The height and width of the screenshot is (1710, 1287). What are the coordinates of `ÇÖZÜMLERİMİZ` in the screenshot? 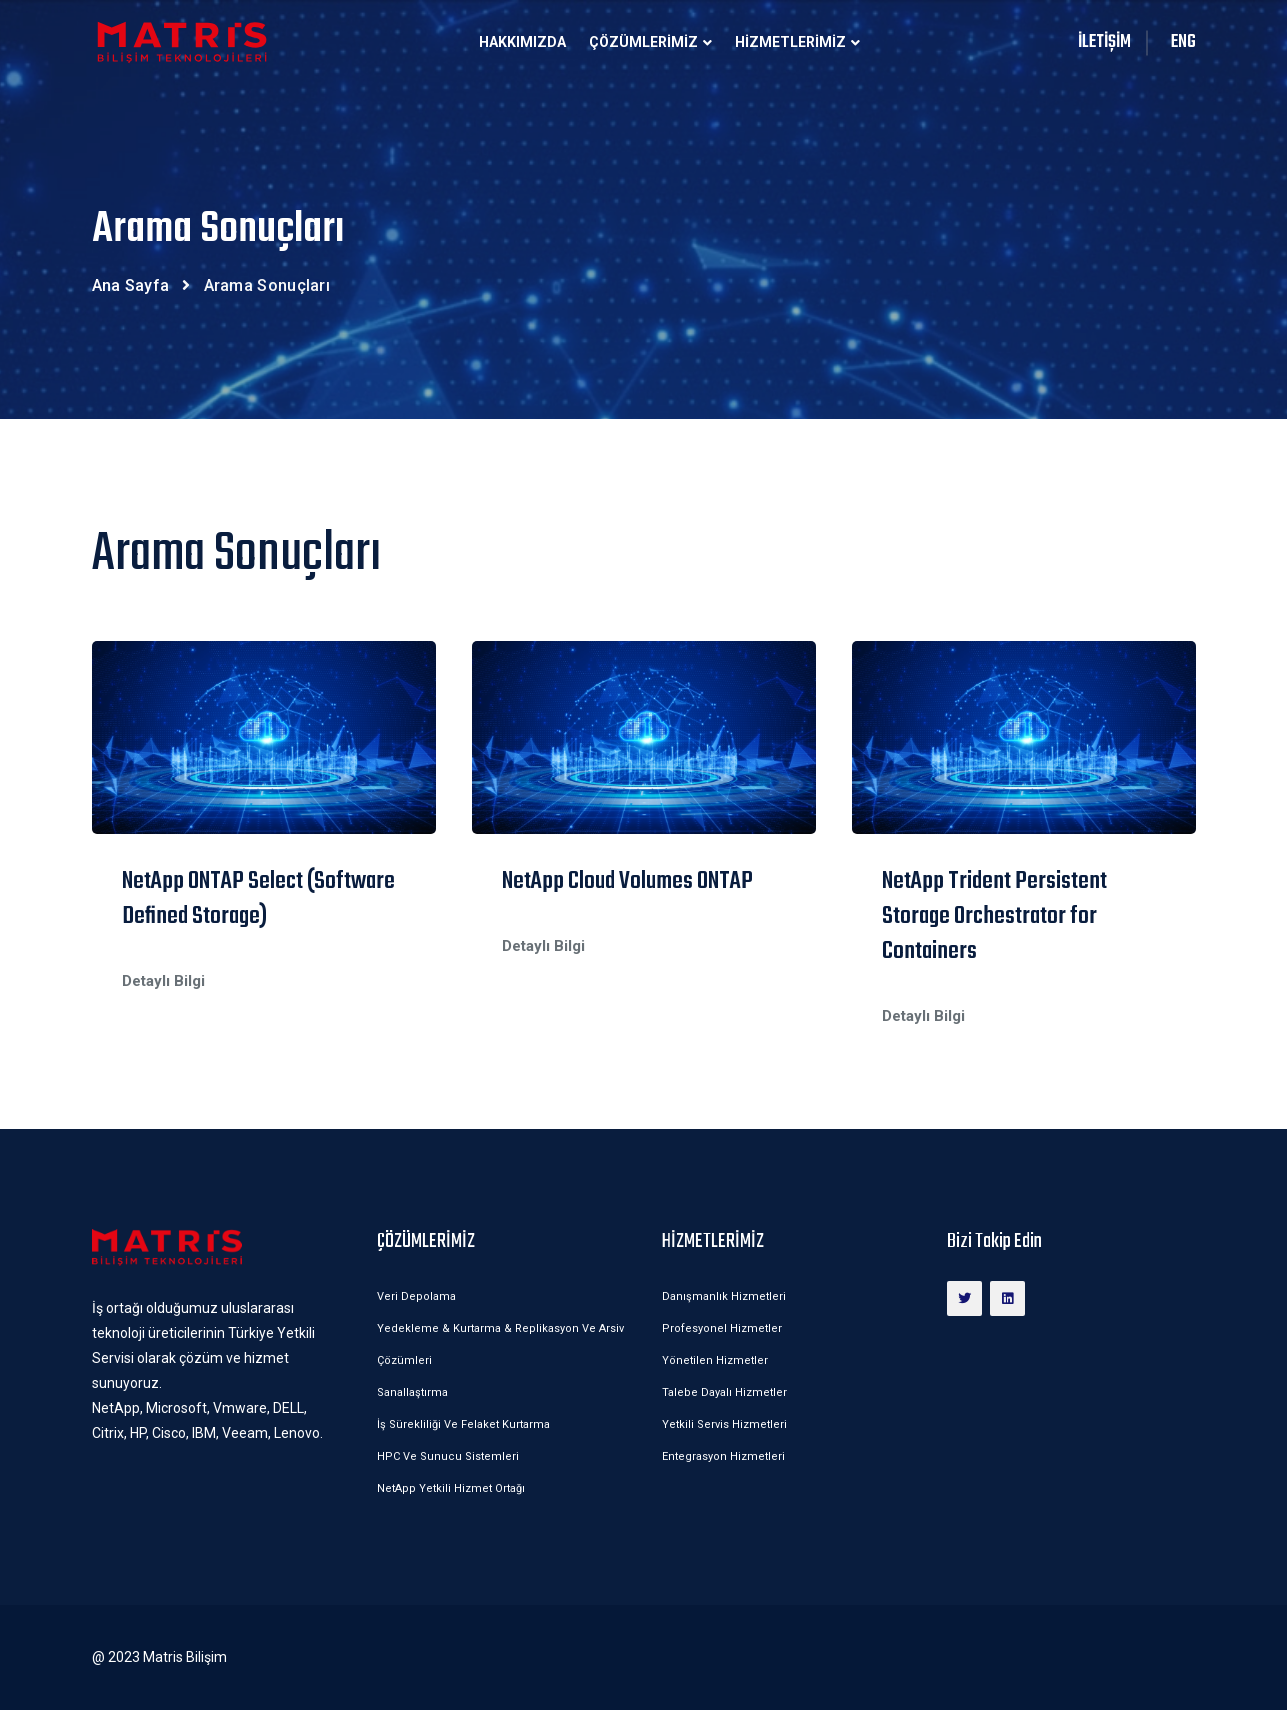 It's located at (643, 42).